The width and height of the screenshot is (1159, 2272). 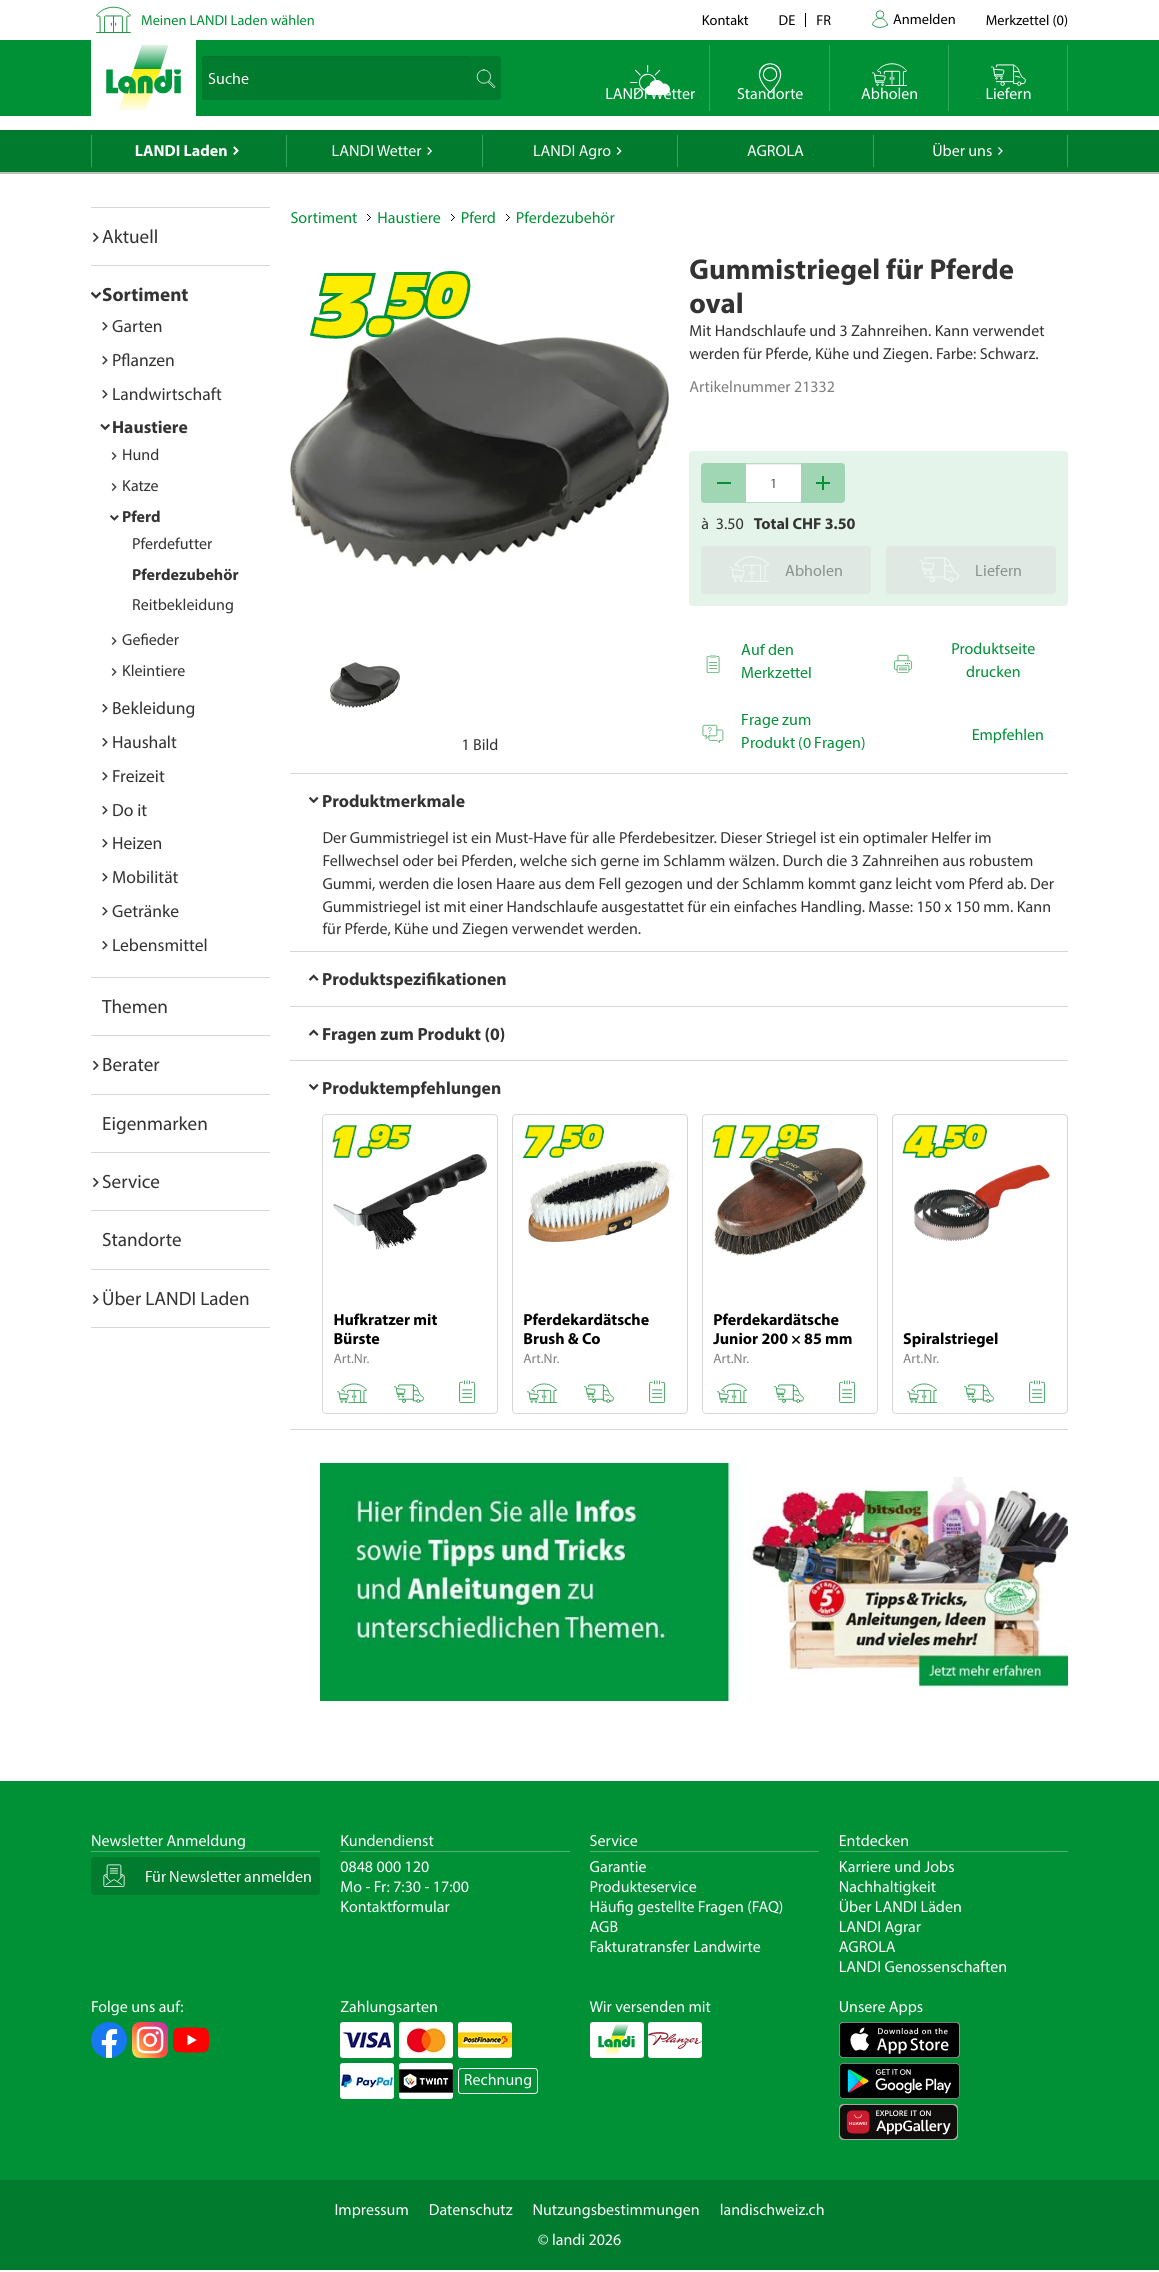 I want to click on Gefieder, so click(x=150, y=640).